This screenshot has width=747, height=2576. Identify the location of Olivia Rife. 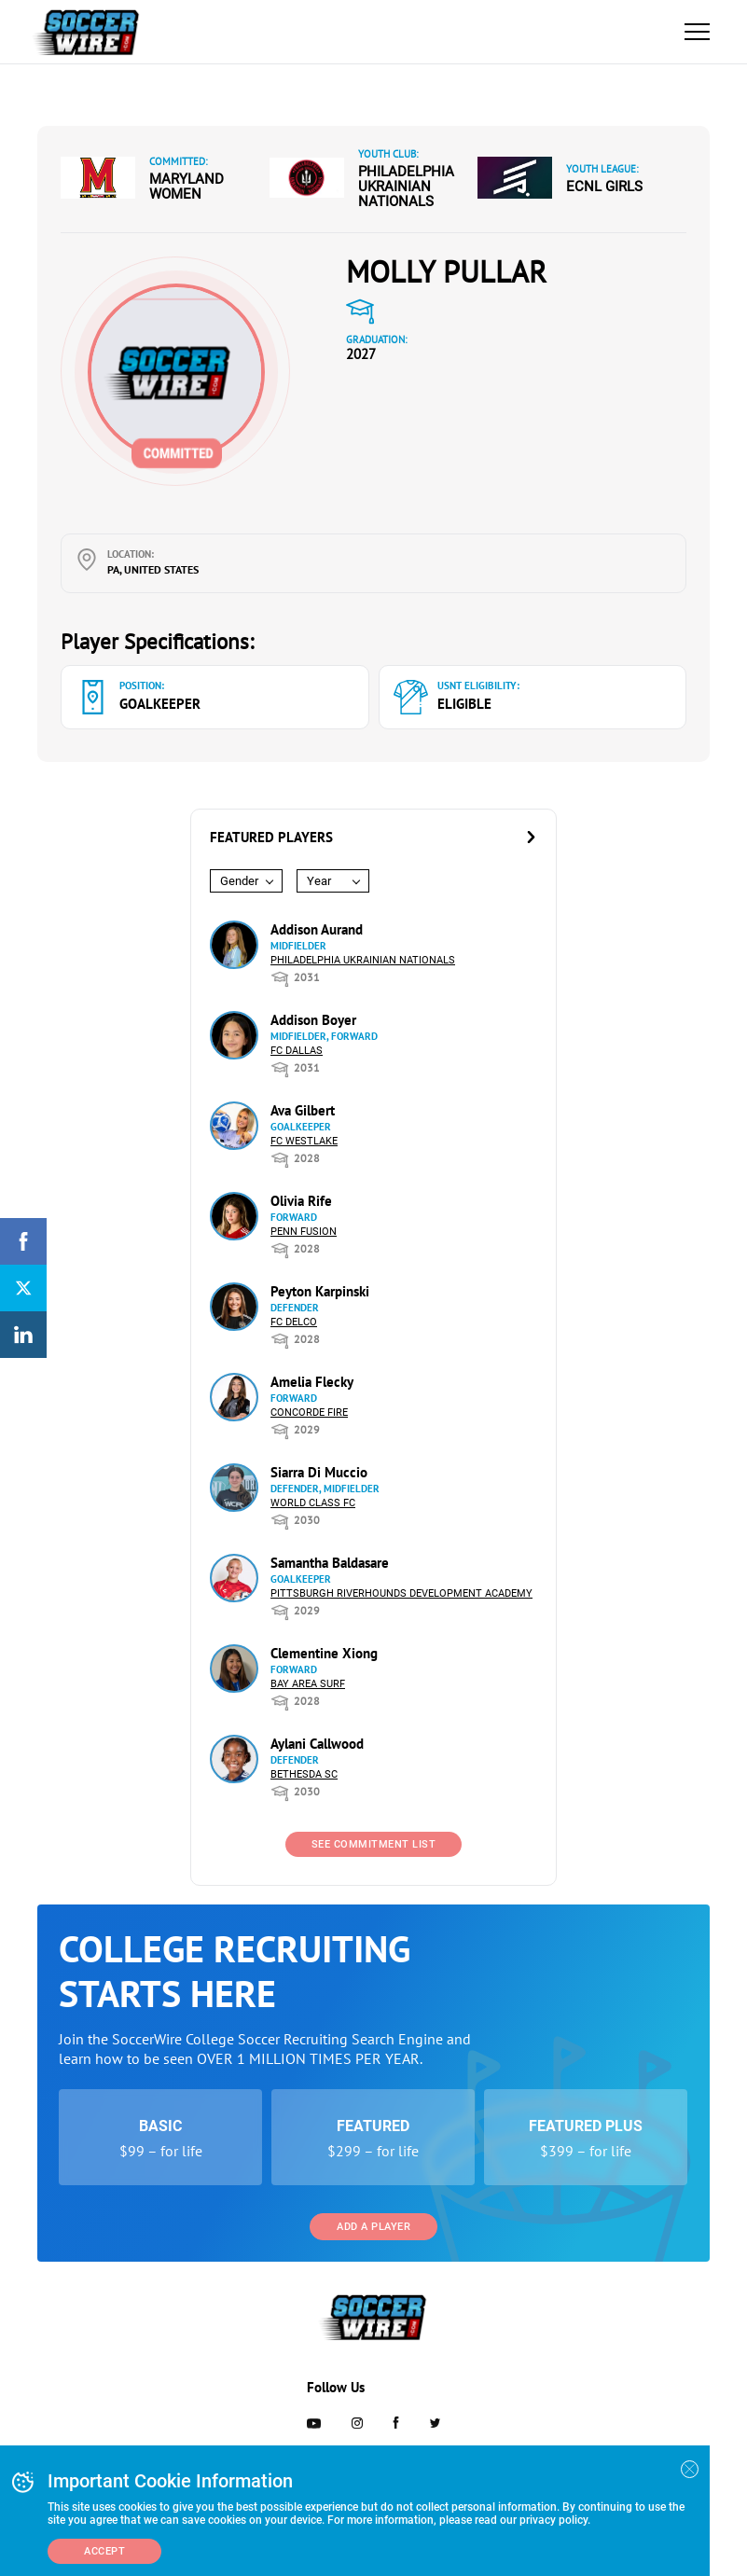
(301, 1201).